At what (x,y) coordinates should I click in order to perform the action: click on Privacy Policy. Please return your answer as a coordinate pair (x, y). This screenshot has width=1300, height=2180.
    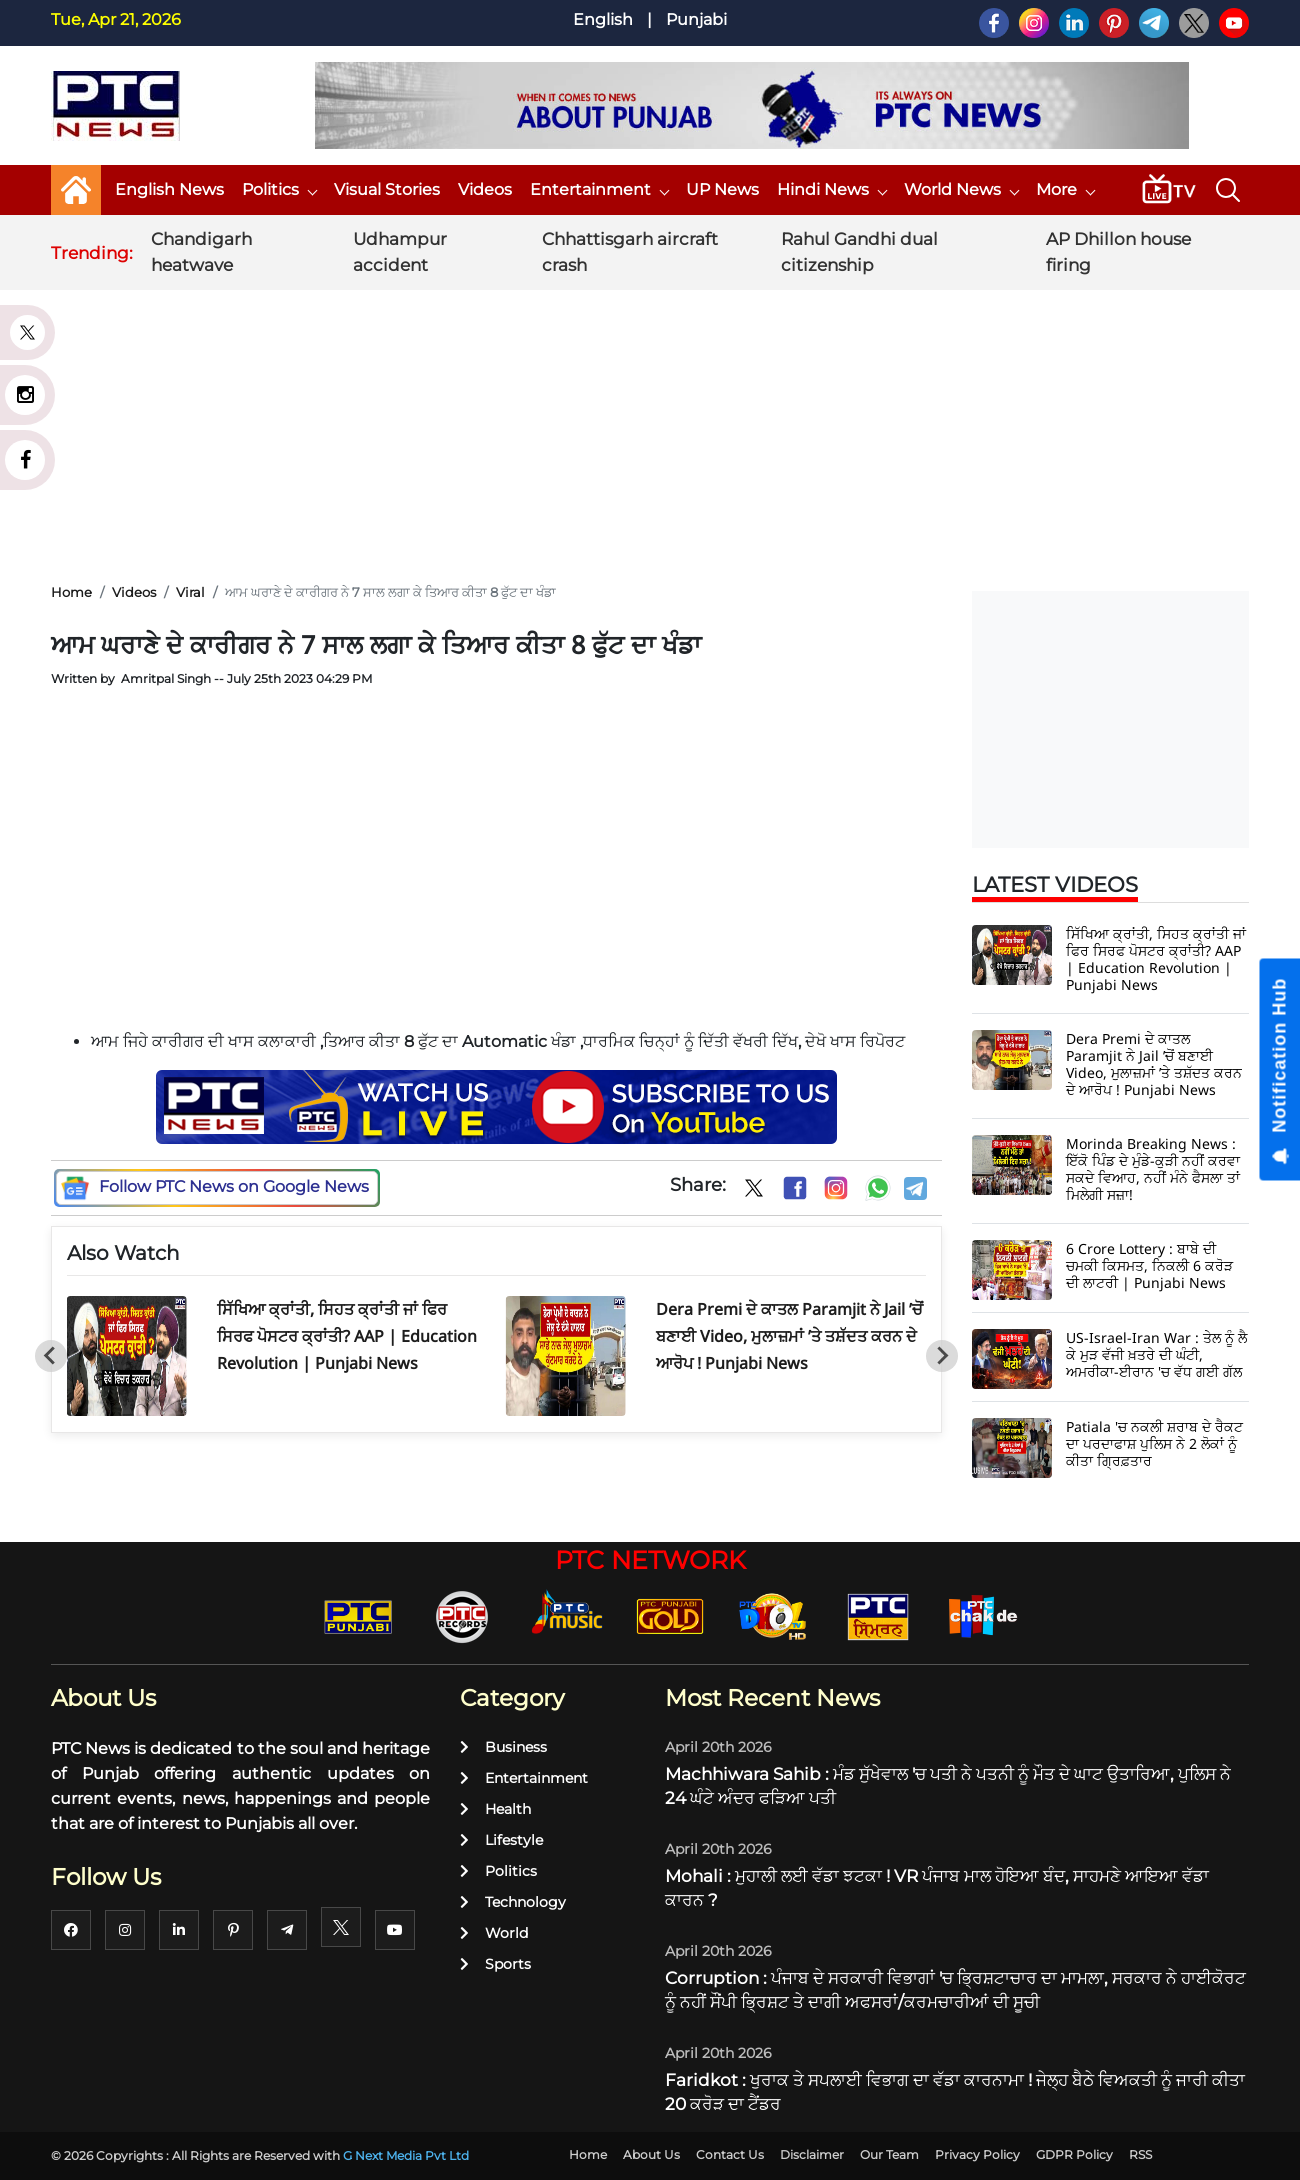
    Looking at the image, I should click on (977, 2154).